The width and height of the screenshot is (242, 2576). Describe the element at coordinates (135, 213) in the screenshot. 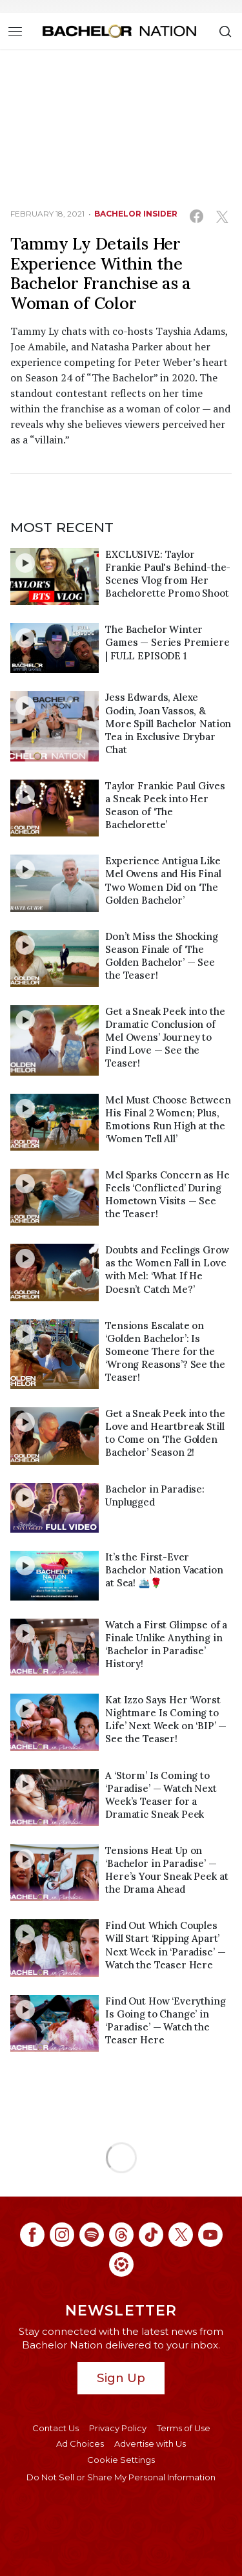

I see `bachelor insider` at that location.